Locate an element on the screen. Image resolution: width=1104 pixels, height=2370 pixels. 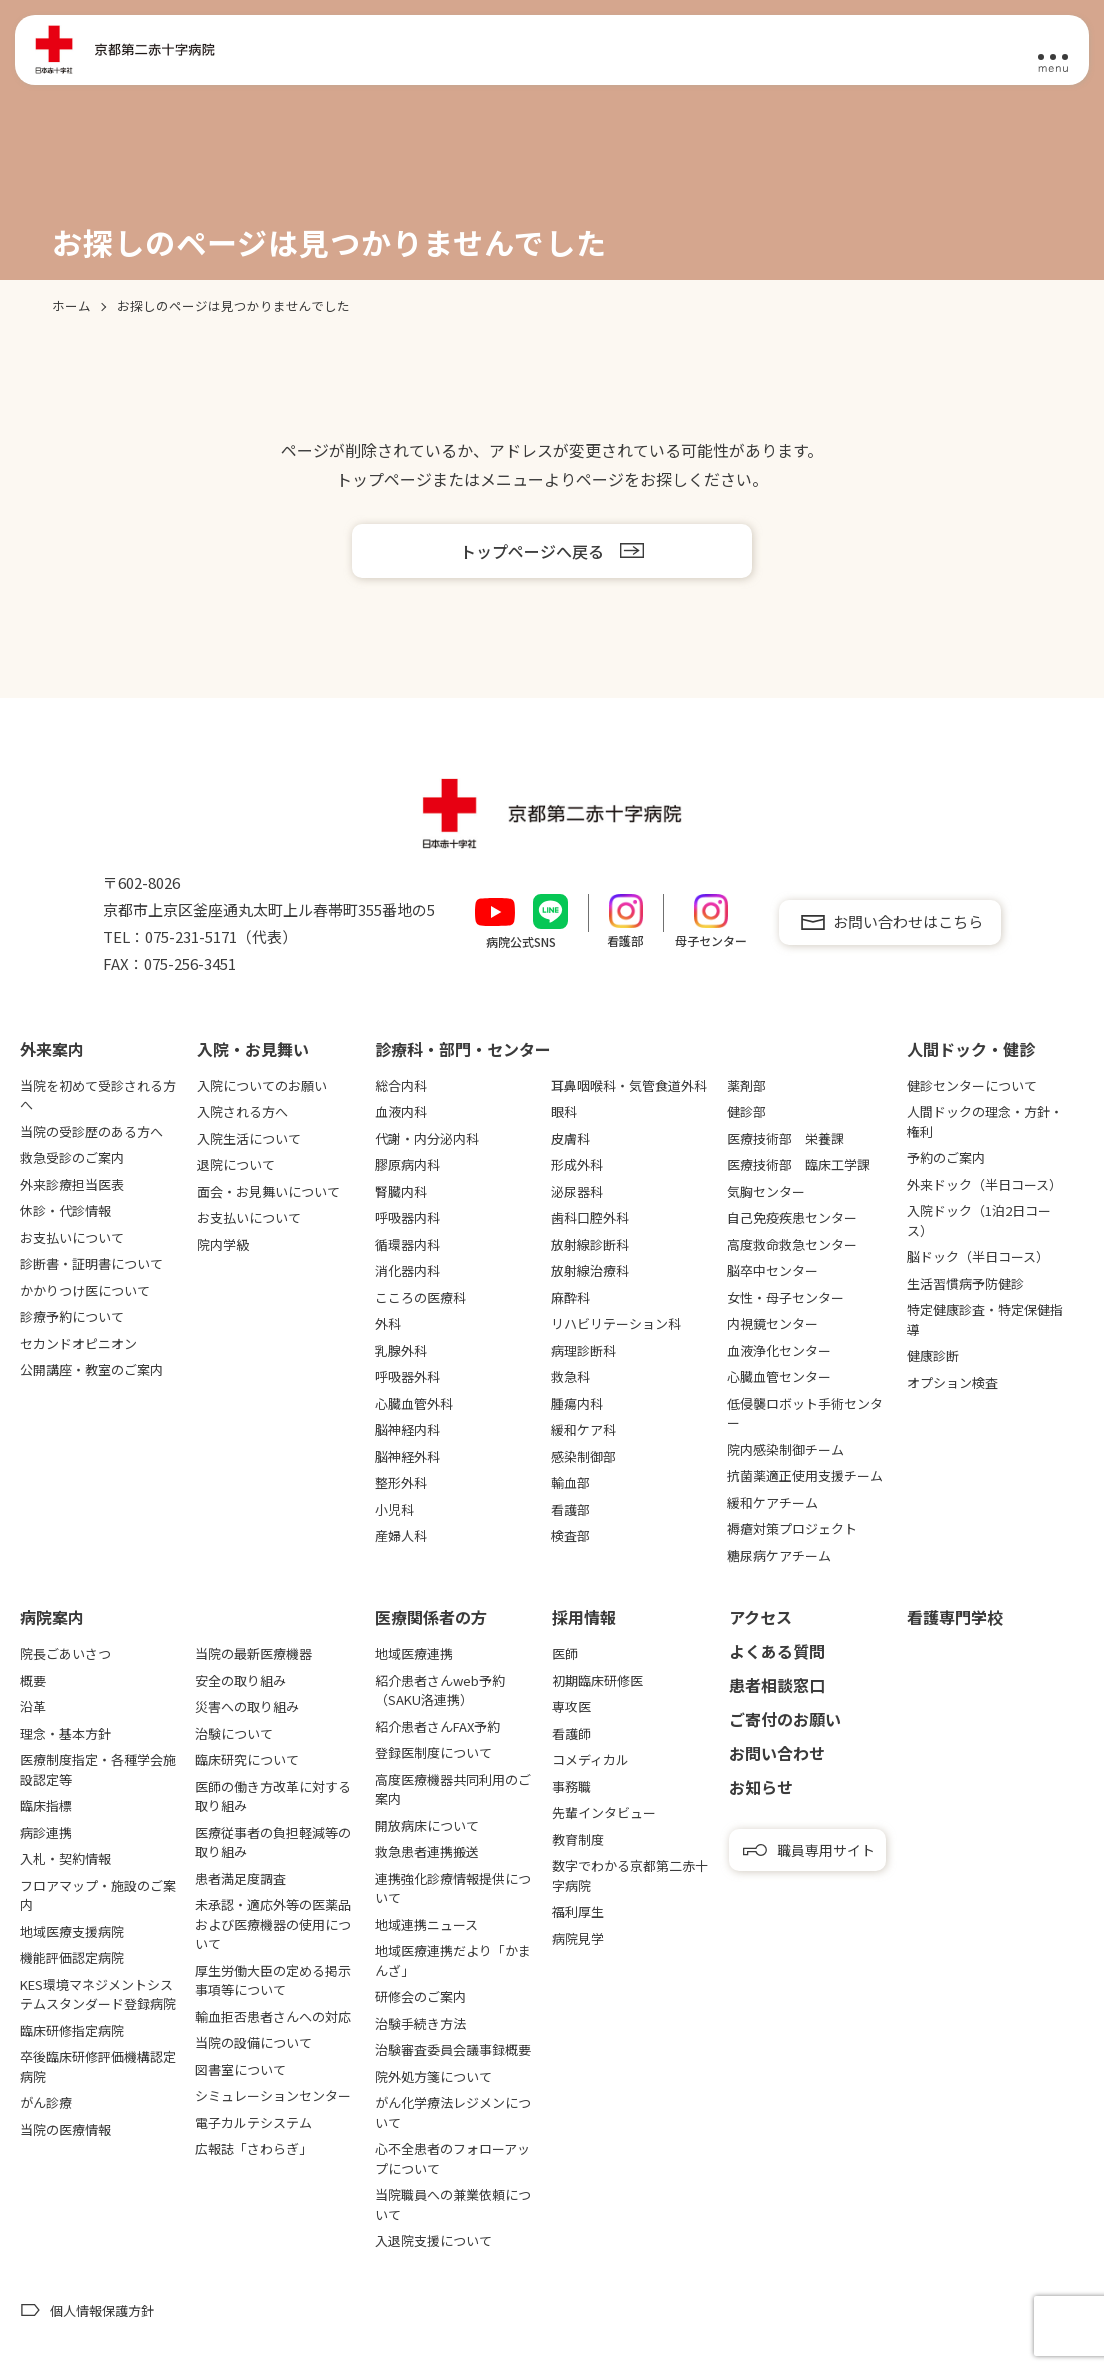
セカンドオピニオン is located at coordinates (78, 1343).